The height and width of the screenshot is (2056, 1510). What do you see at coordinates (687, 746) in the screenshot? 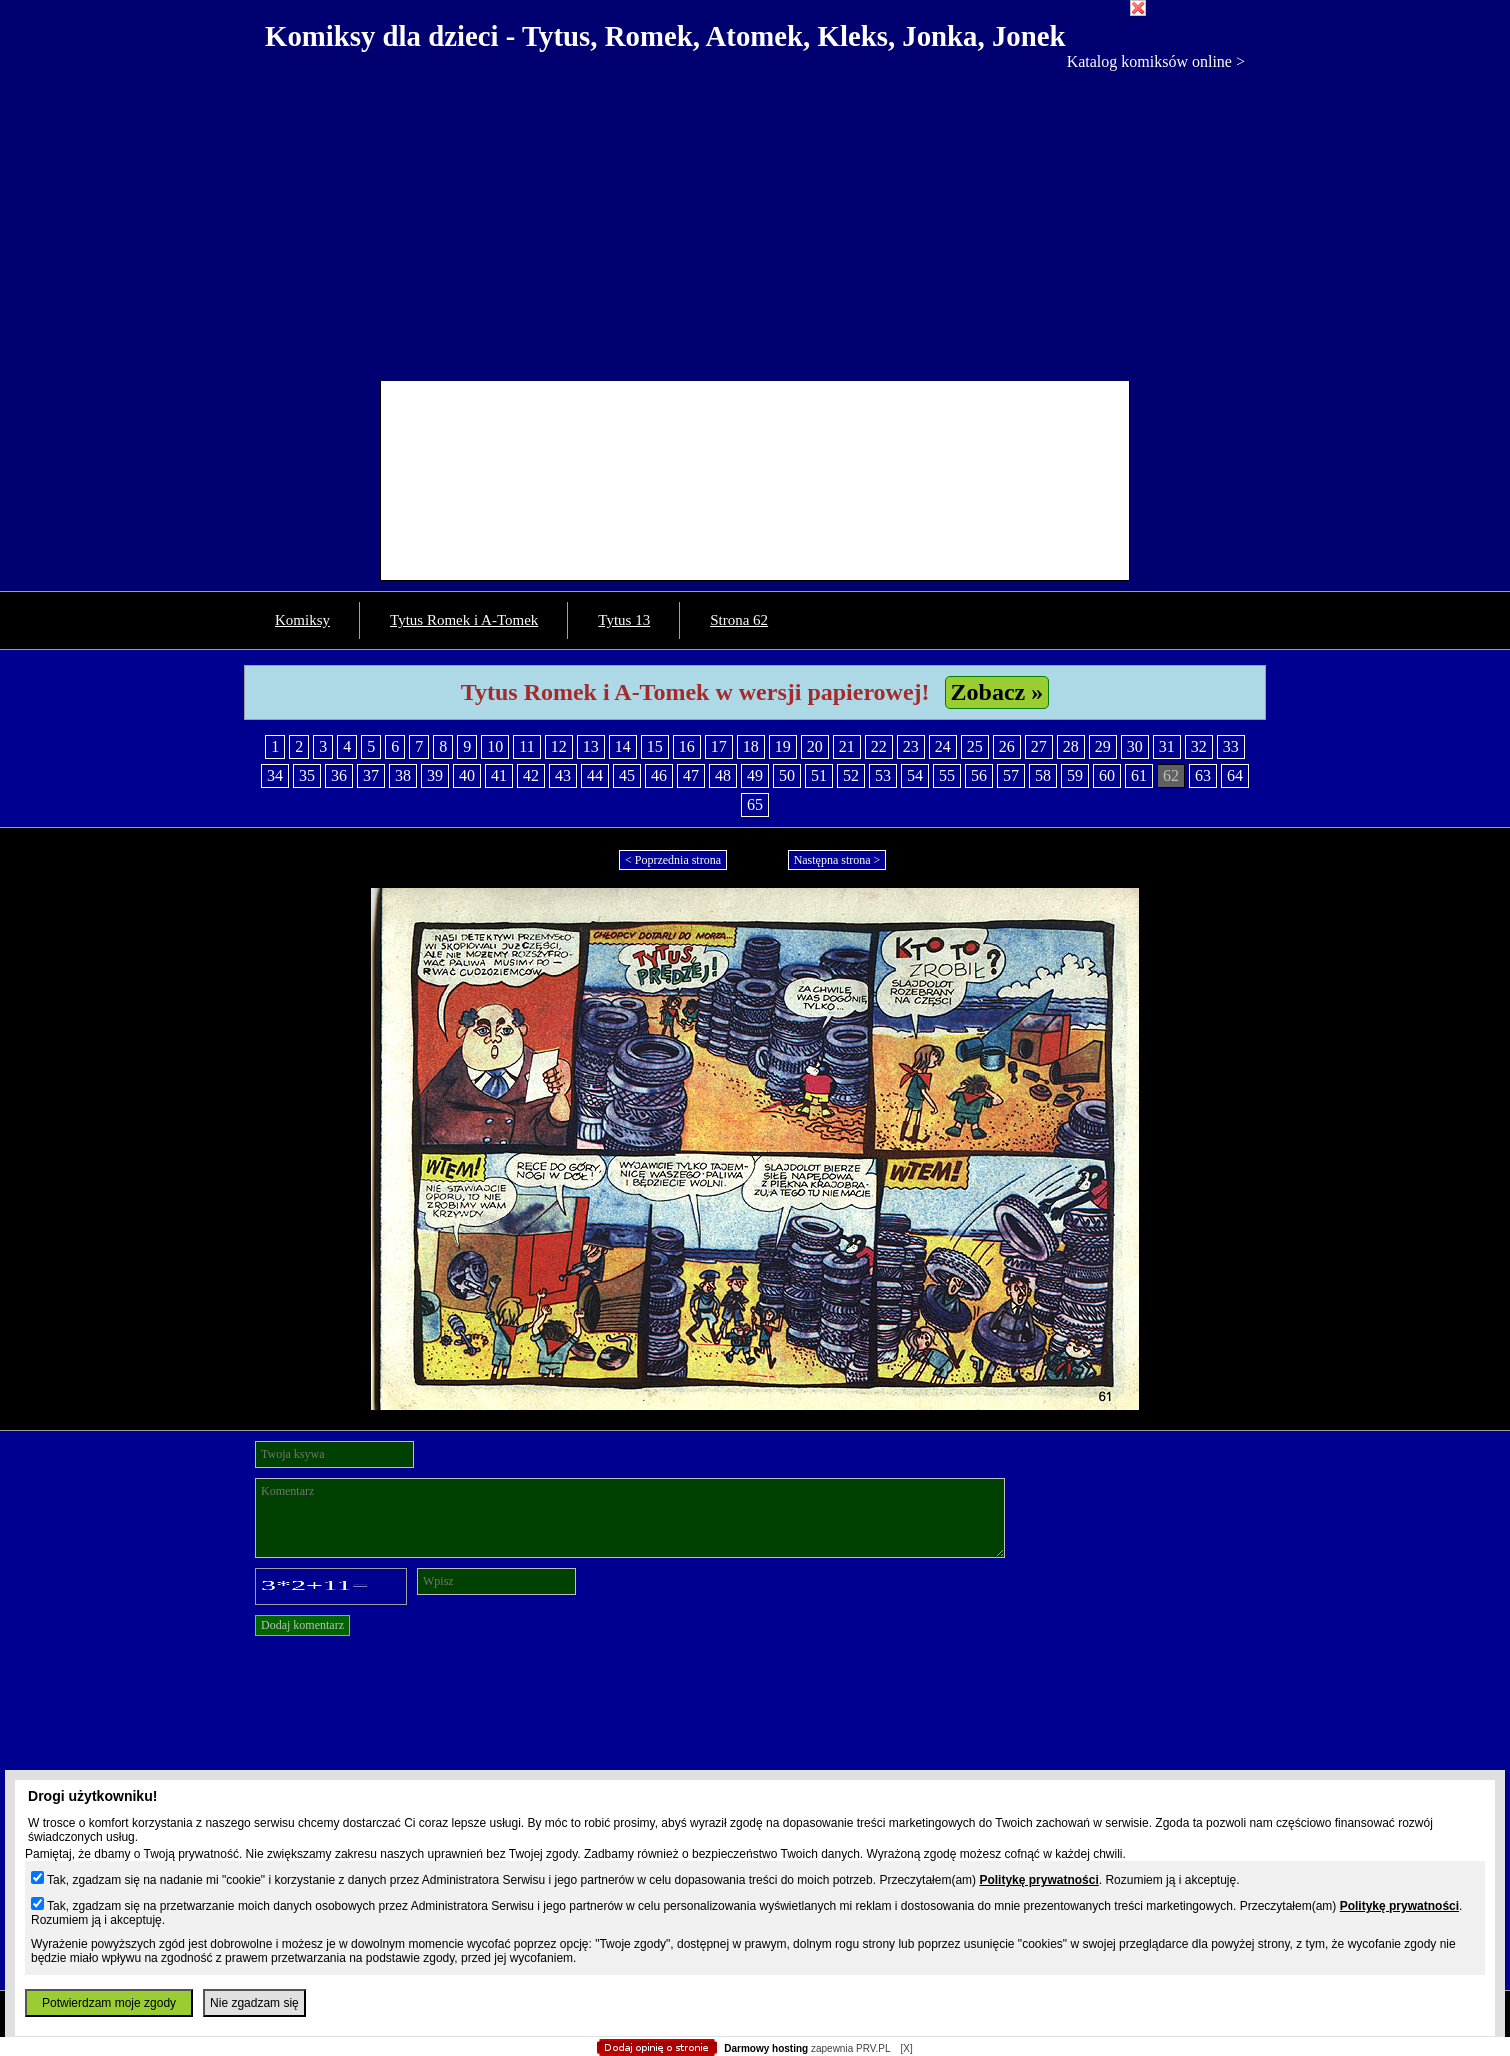
I see `16` at bounding box center [687, 746].